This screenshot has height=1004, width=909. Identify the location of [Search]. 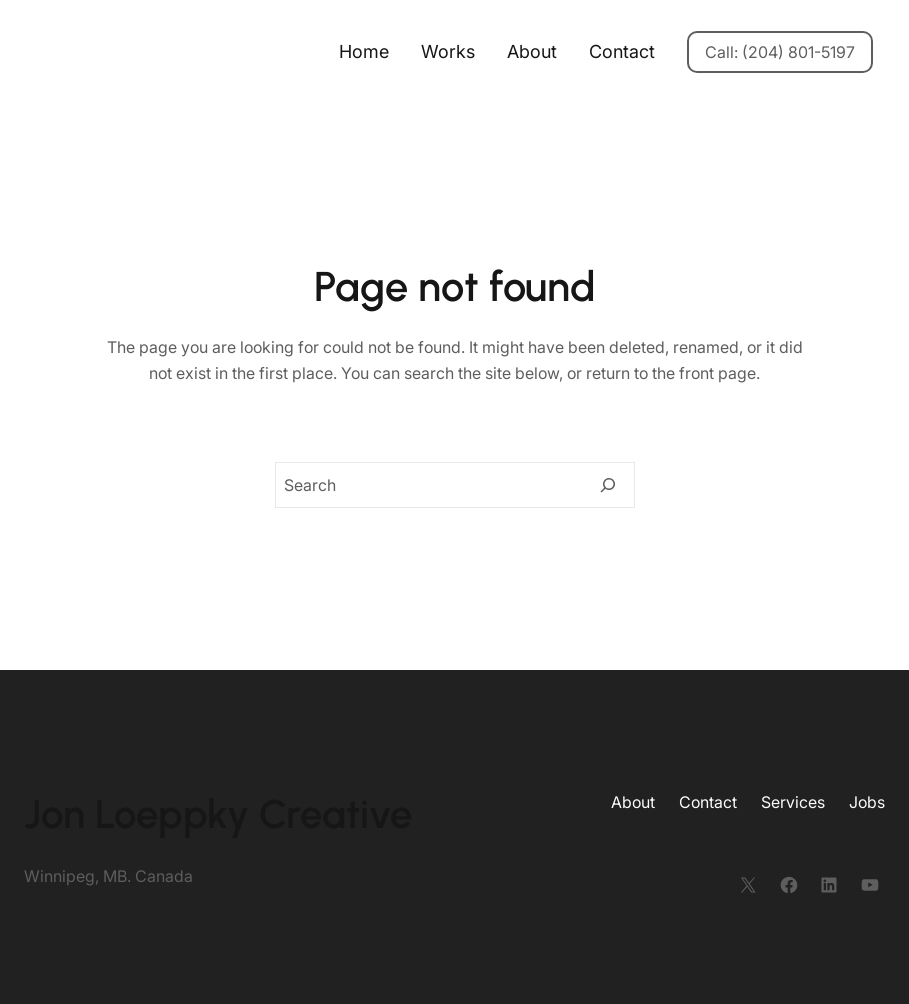
(608, 485).